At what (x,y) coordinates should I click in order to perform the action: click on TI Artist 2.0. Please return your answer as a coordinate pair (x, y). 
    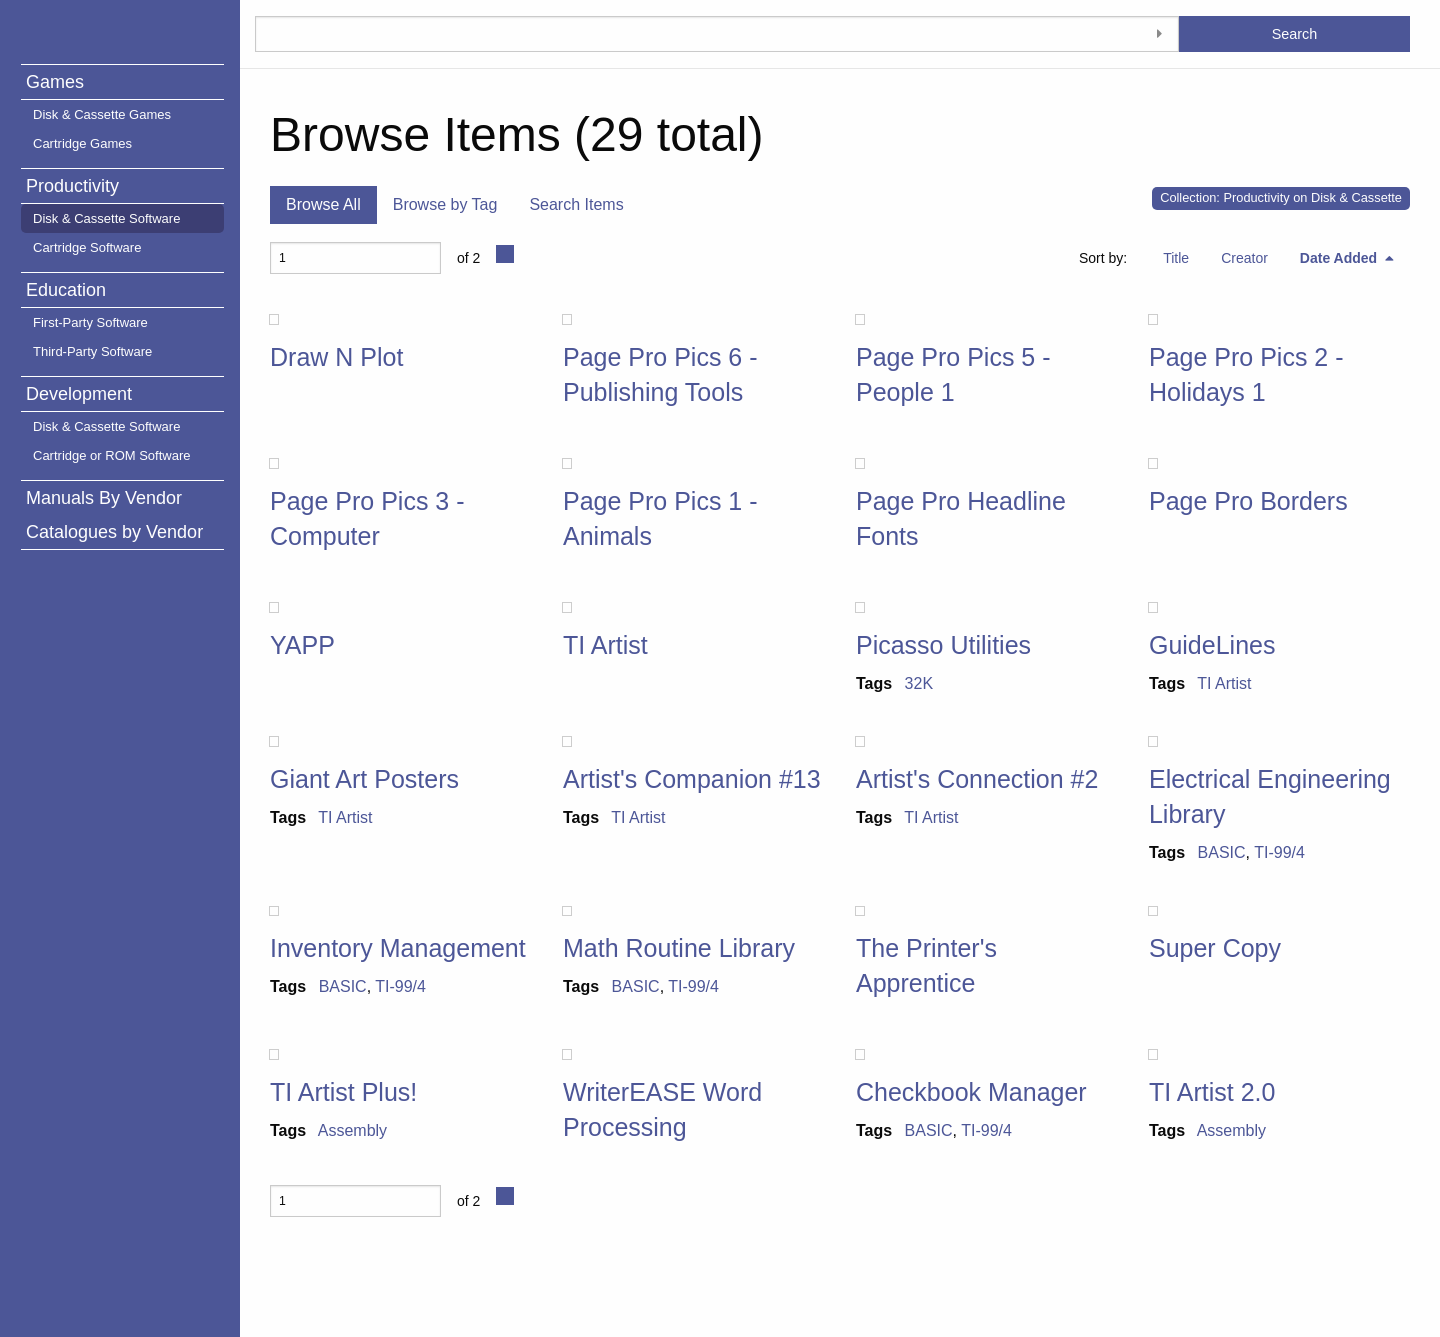
    Looking at the image, I should click on (1212, 1092).